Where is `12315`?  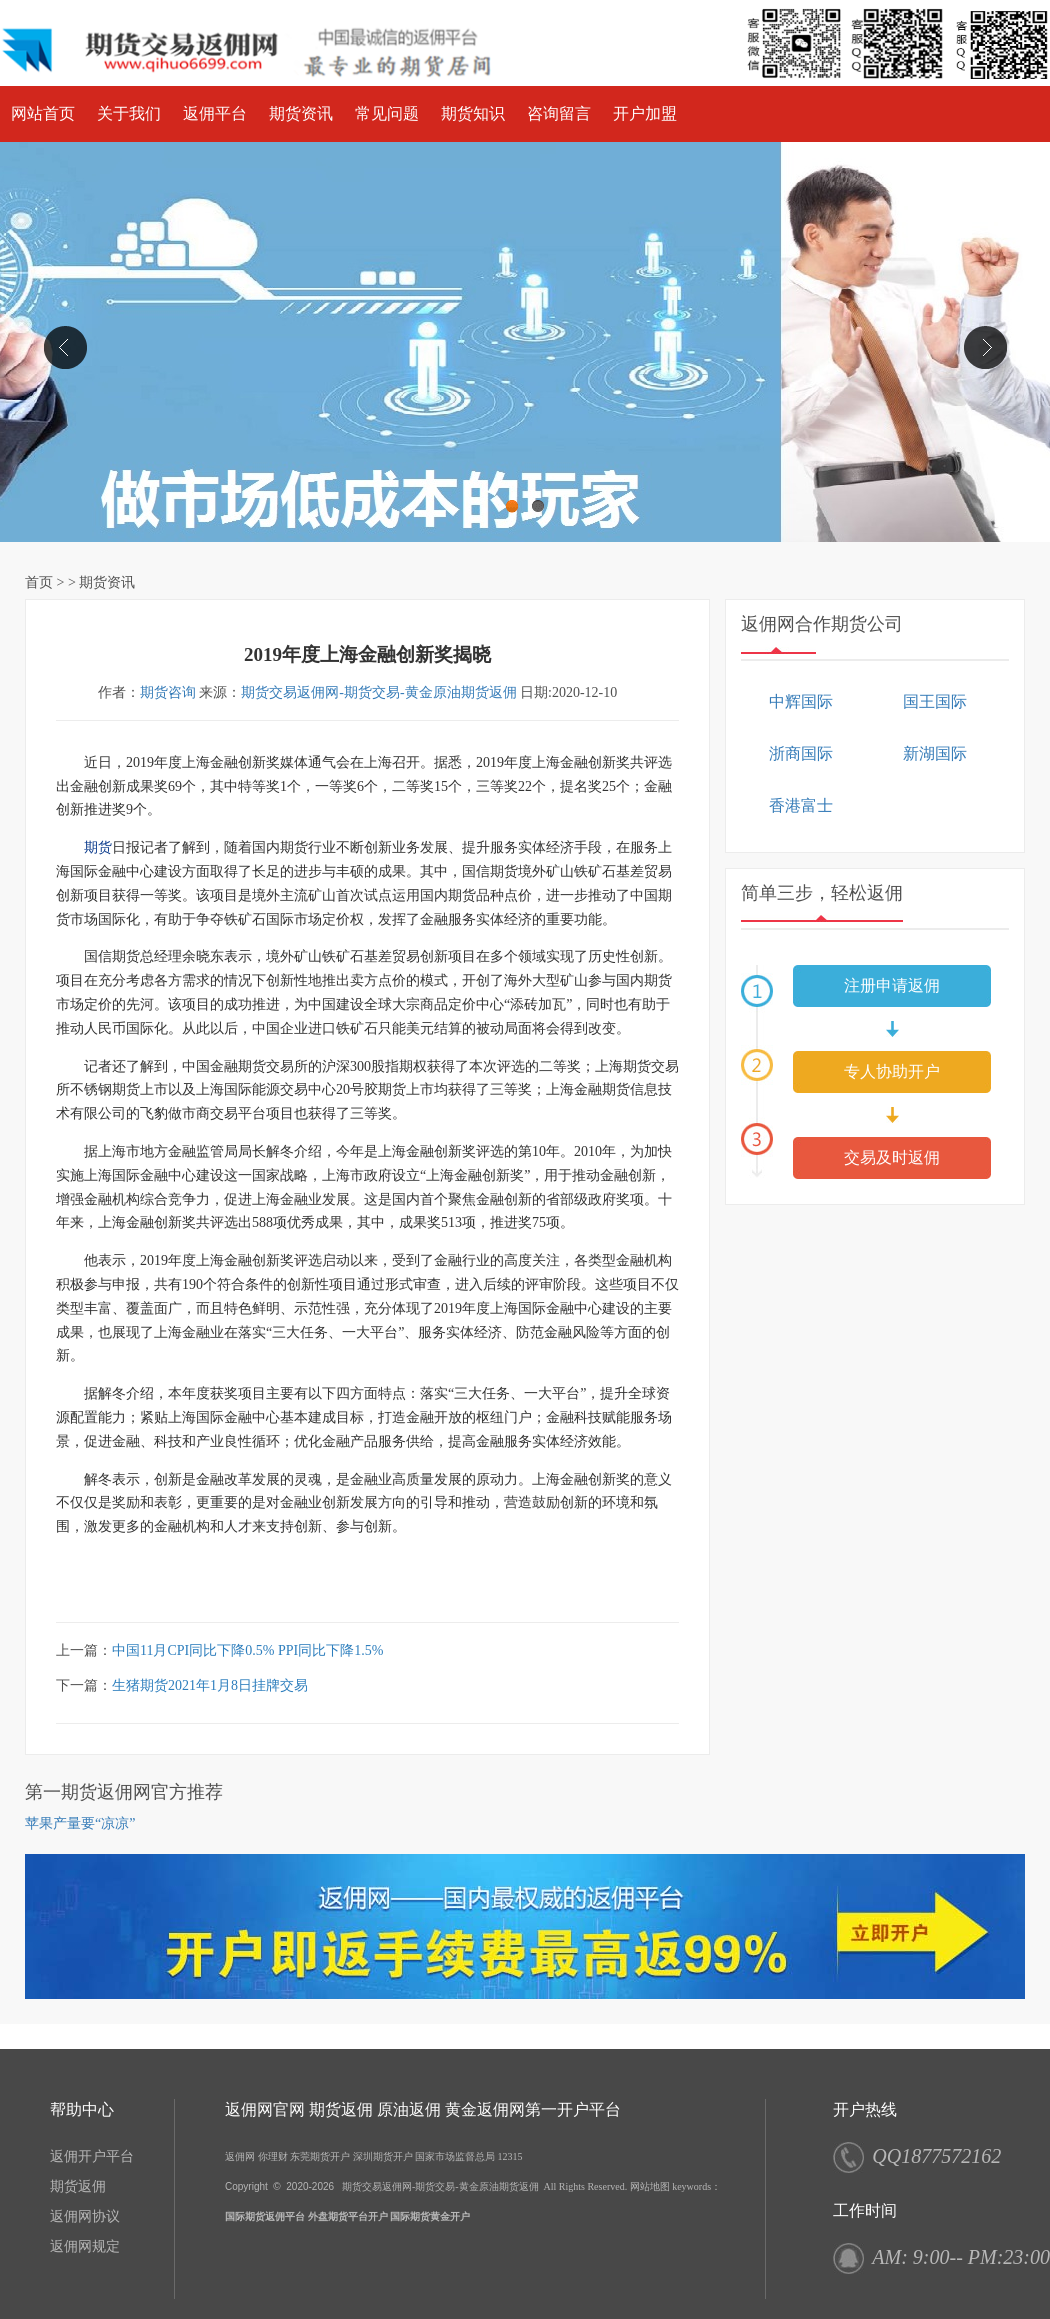
12315 is located at coordinates (510, 2156).